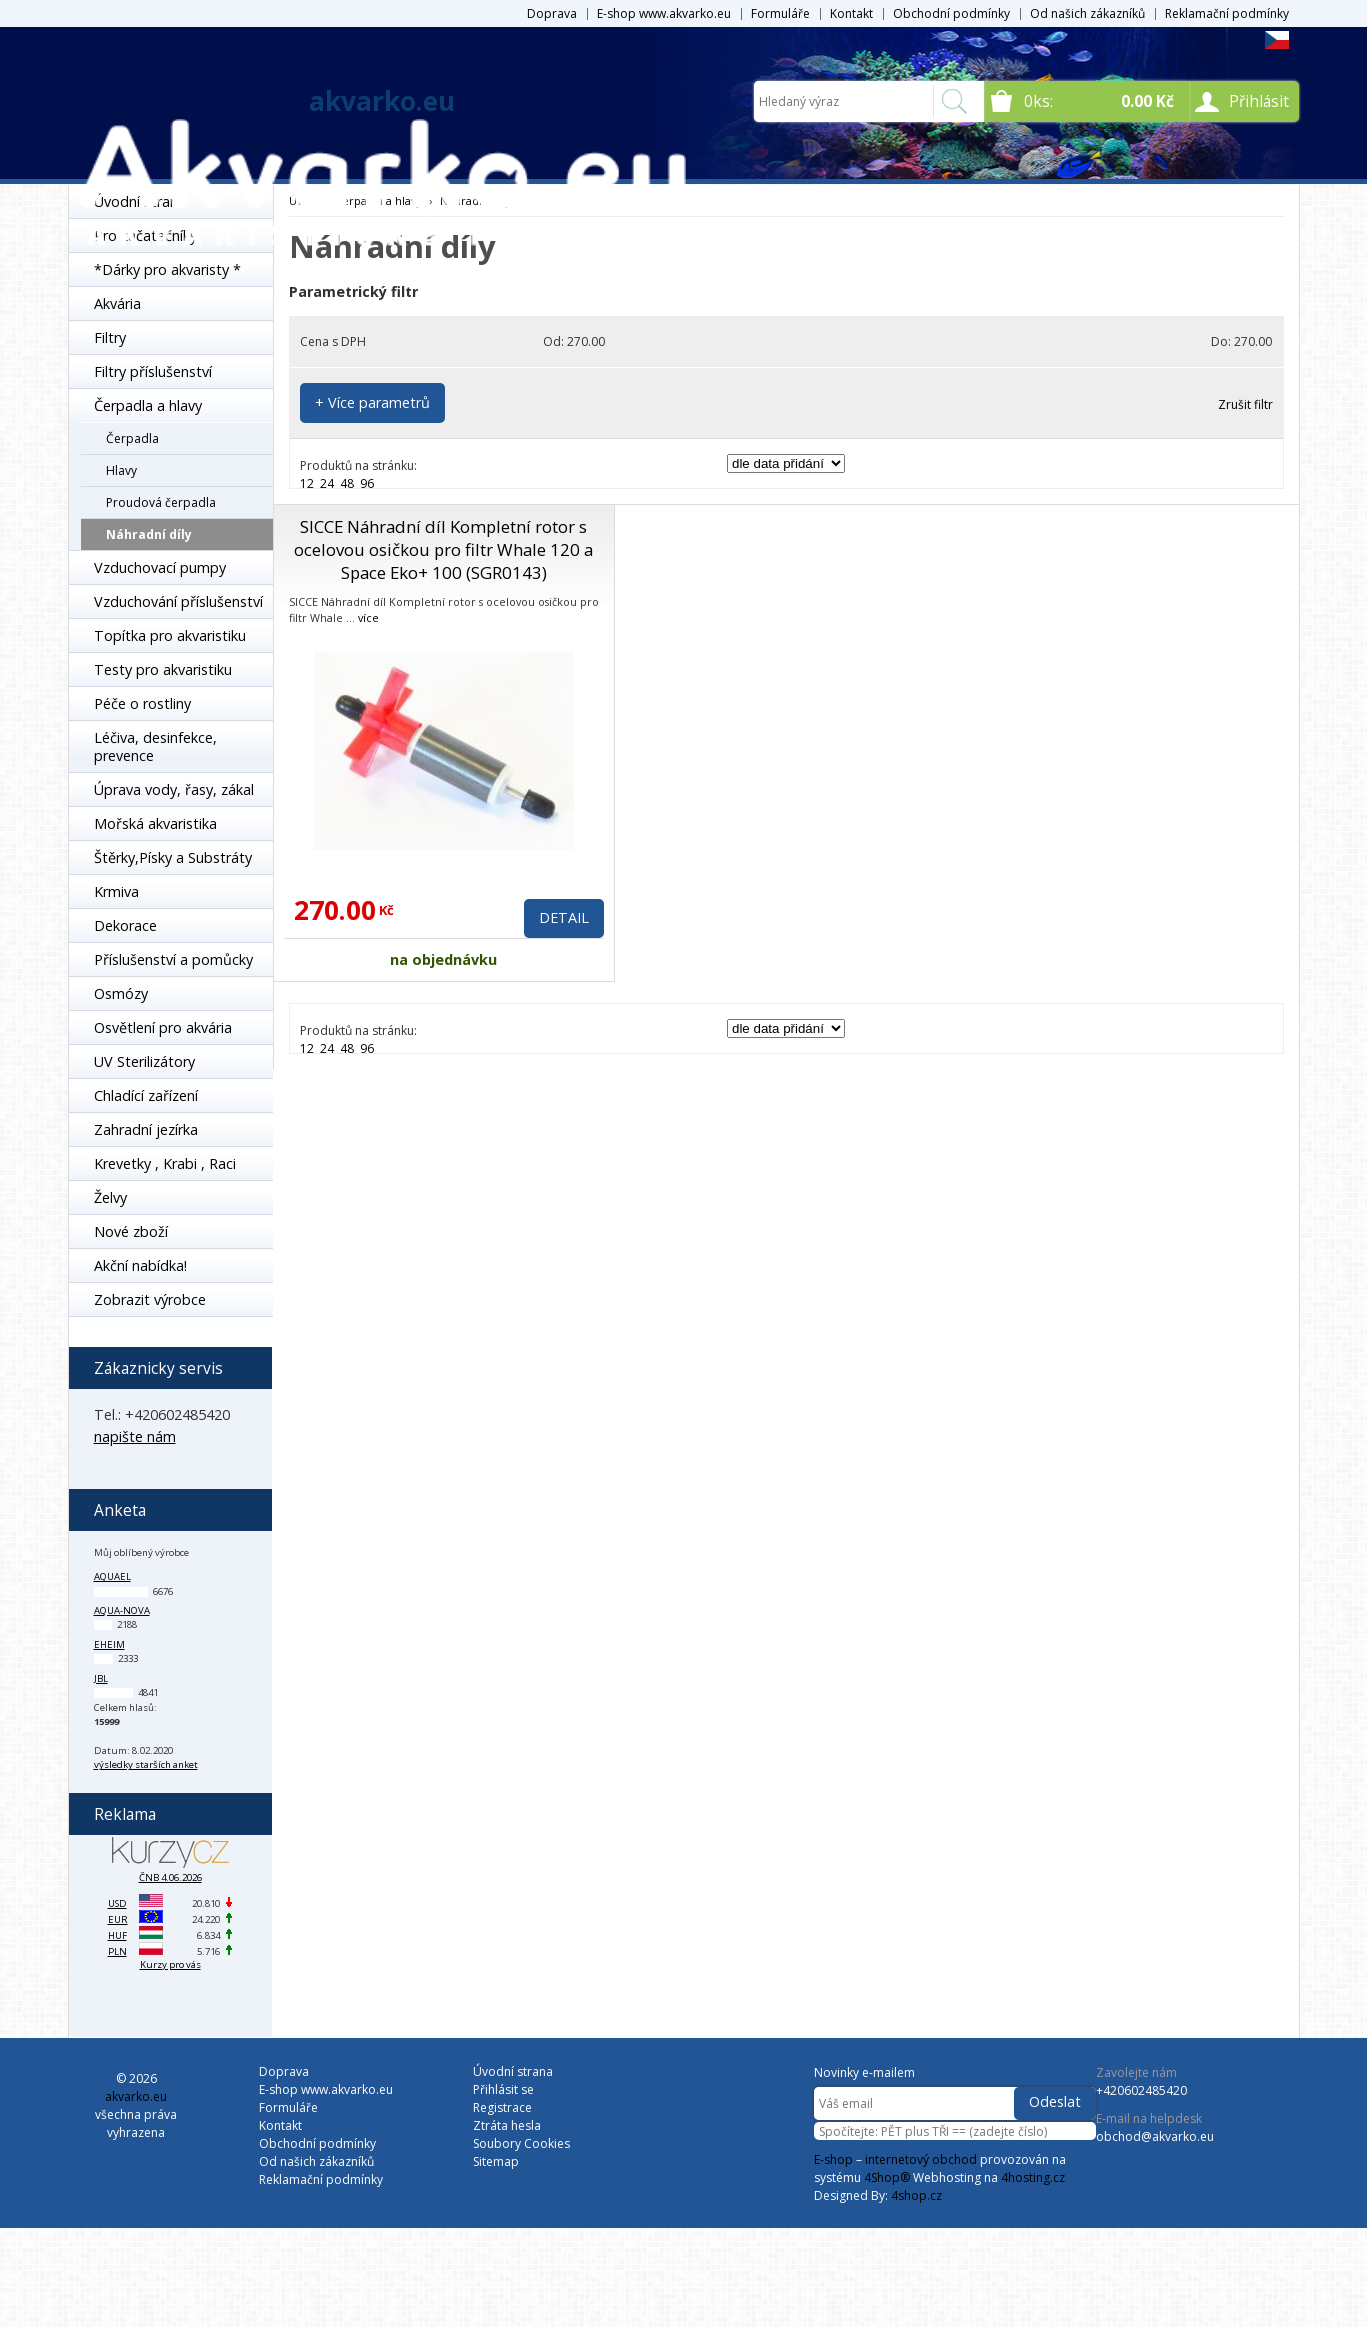 This screenshot has height=2328, width=1367. Describe the element at coordinates (148, 405) in the screenshot. I see `Čerpadla a hlavy` at that location.